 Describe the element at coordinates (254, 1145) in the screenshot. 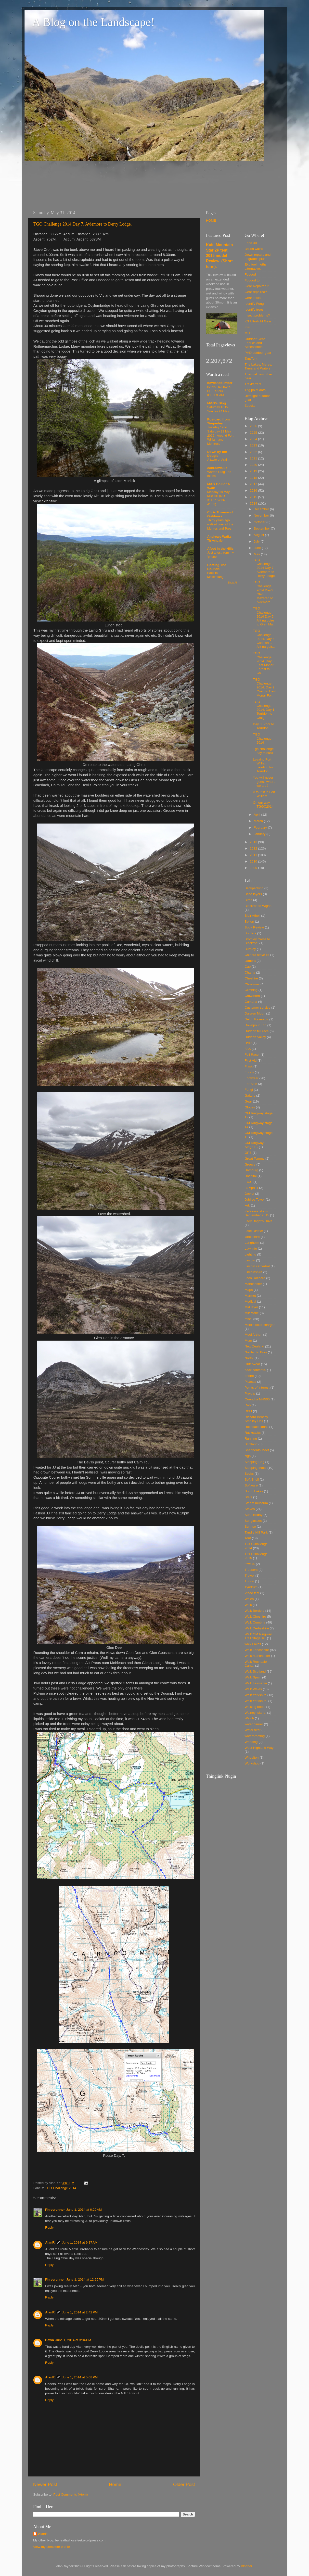

I see `GM Ringway Stage11.` at that location.